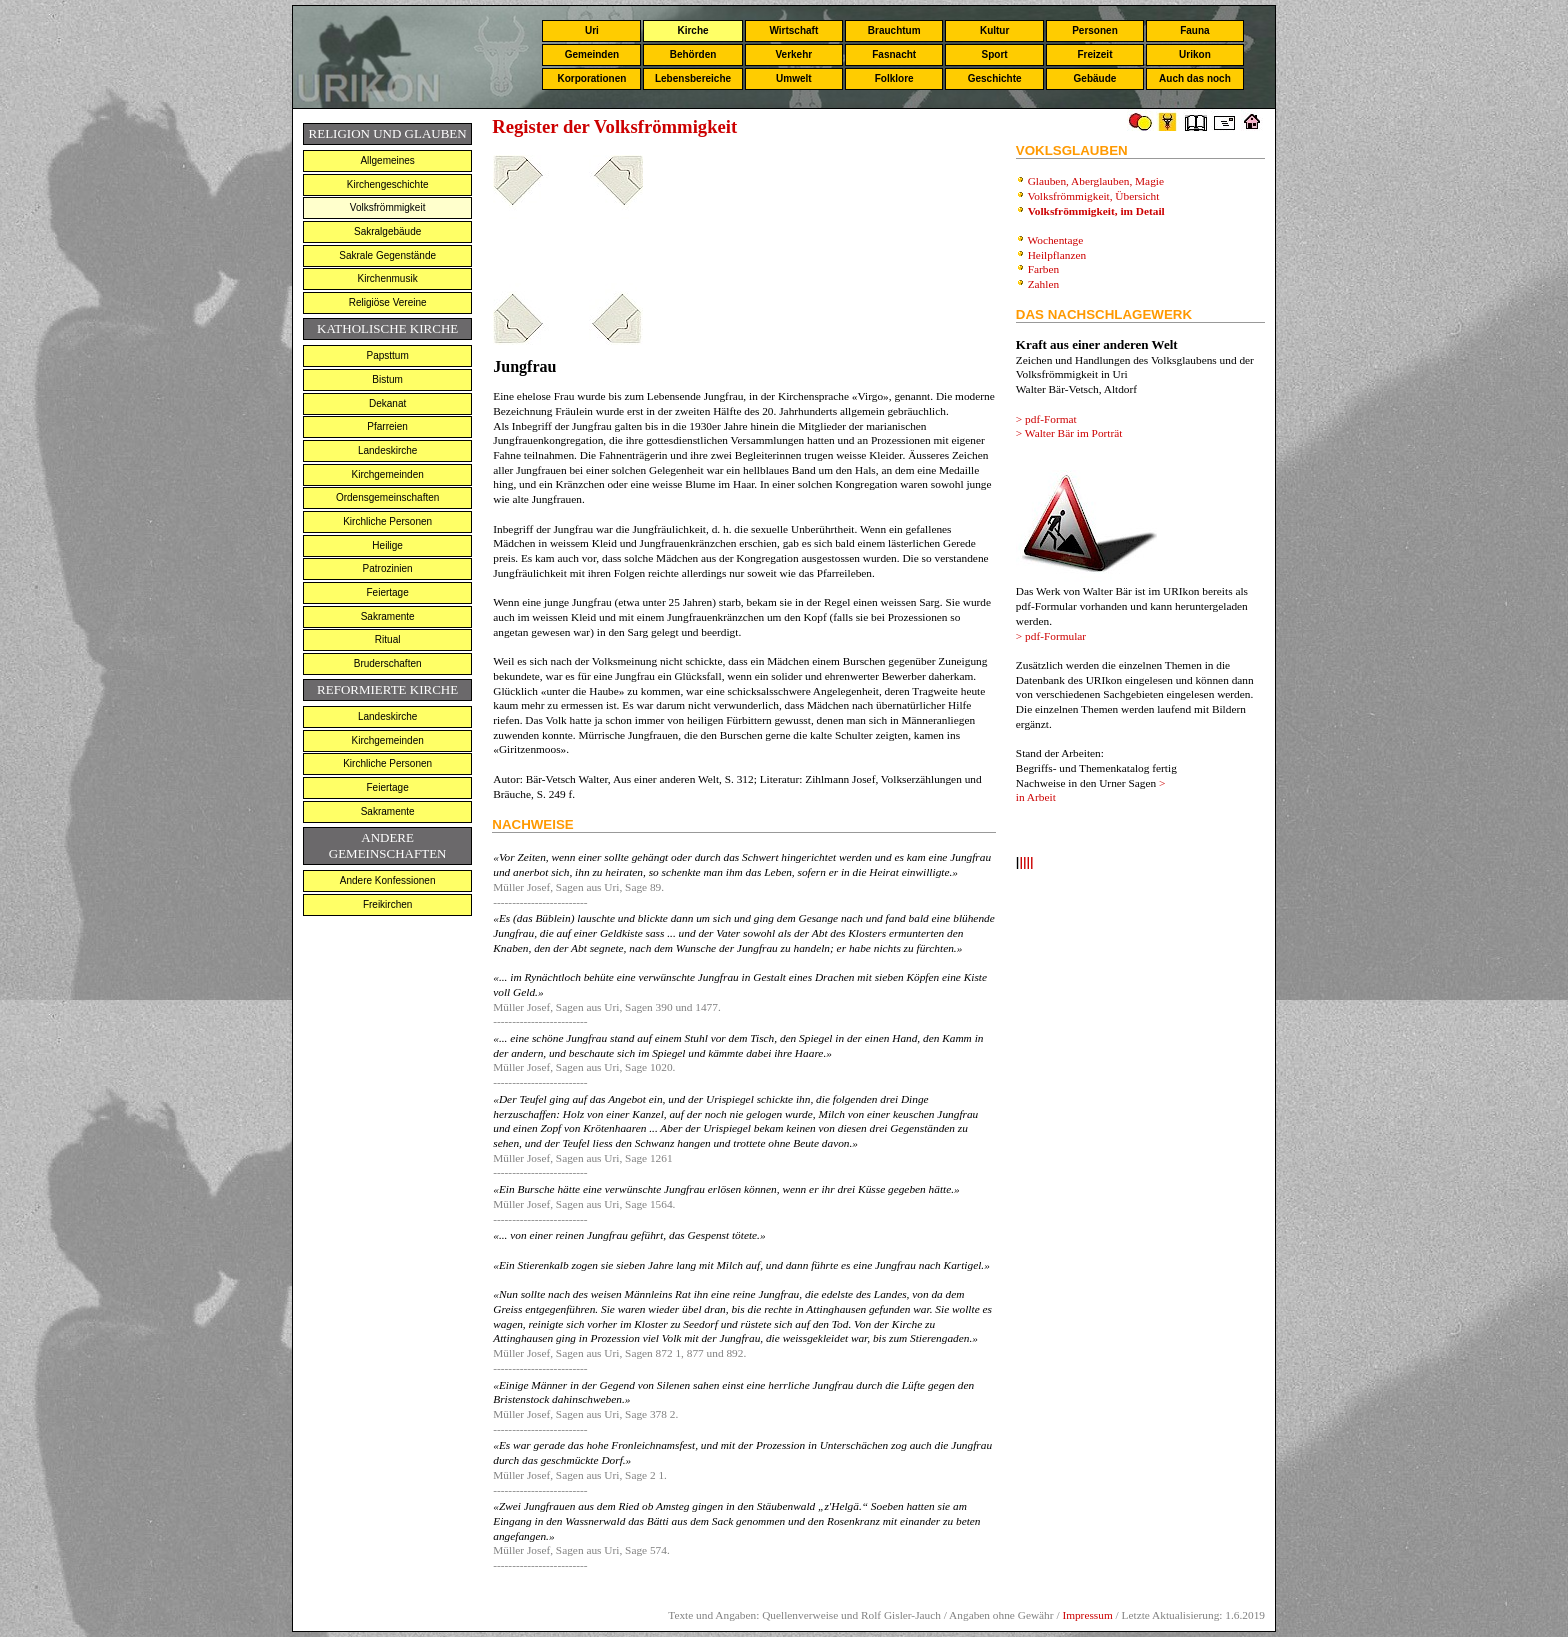  I want to click on Umwelt, so click(794, 78).